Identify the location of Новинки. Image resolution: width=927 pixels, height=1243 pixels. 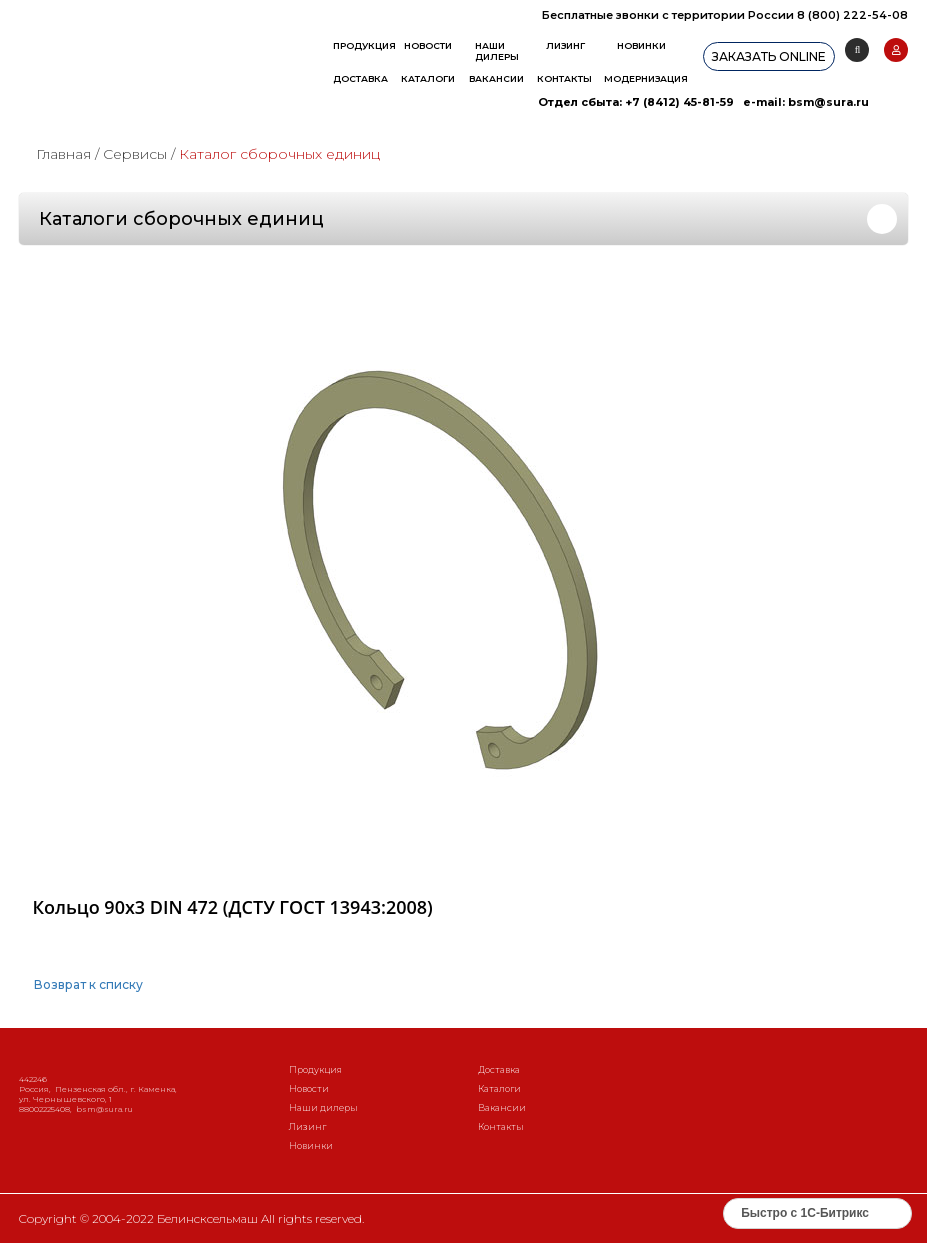
(641, 45).